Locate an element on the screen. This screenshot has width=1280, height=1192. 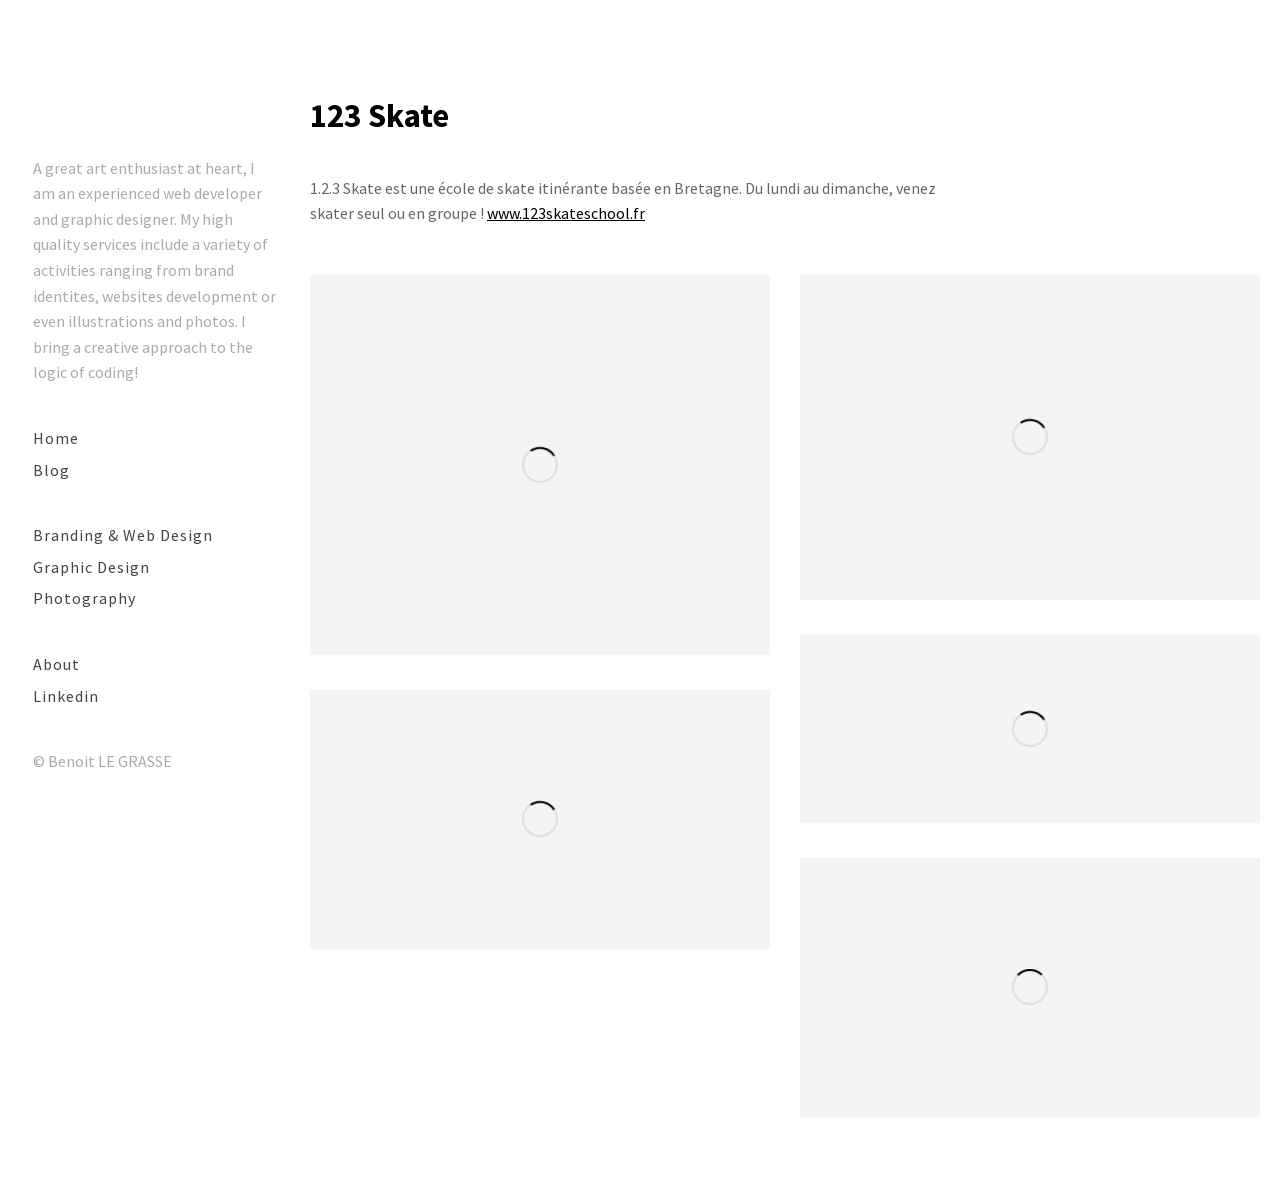
Photography is located at coordinates (84, 598).